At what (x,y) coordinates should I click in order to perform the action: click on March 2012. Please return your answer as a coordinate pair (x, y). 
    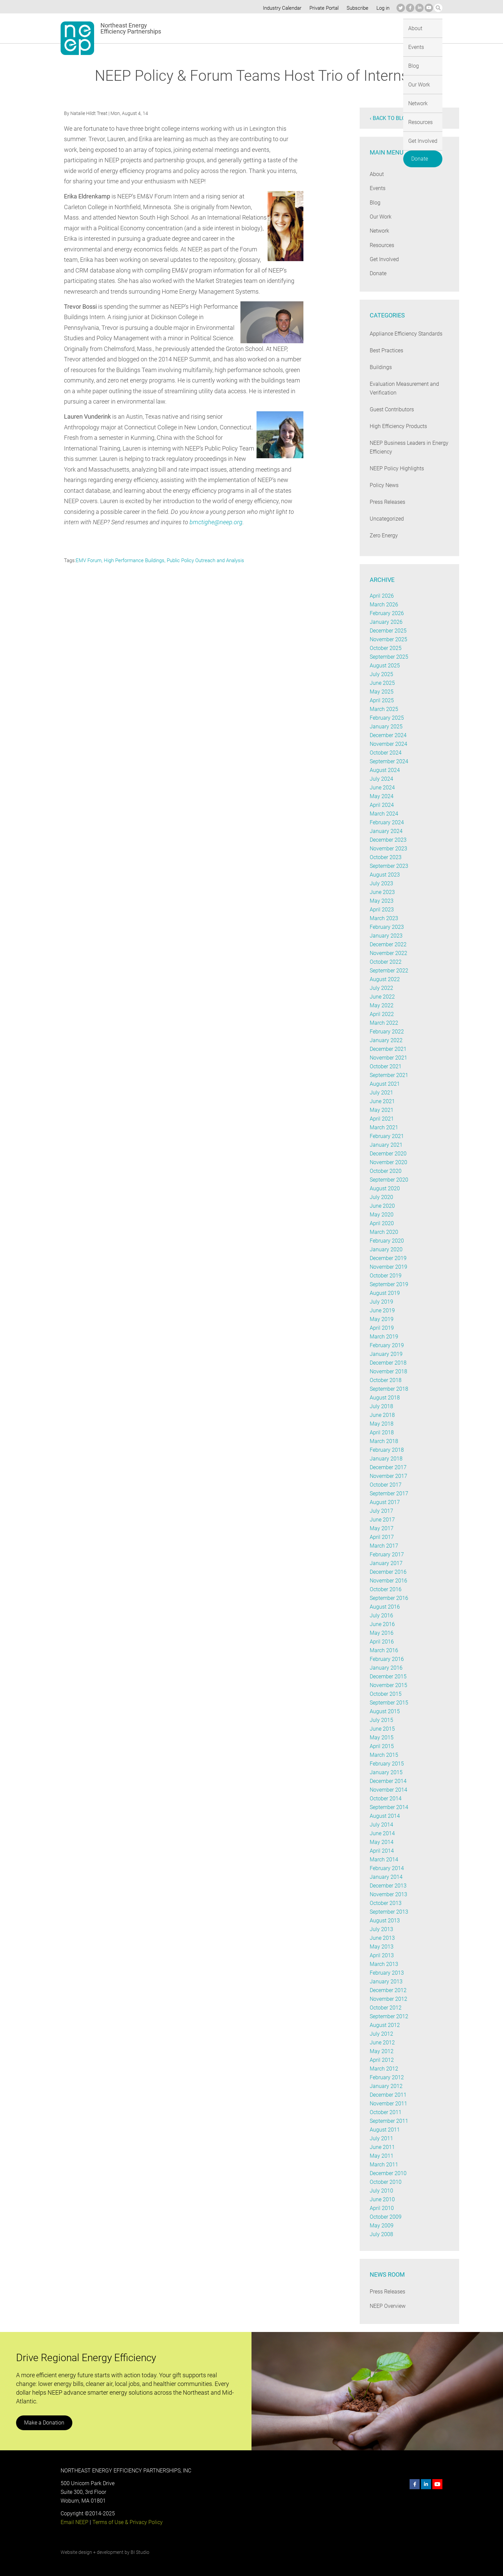
    Looking at the image, I should click on (384, 2068).